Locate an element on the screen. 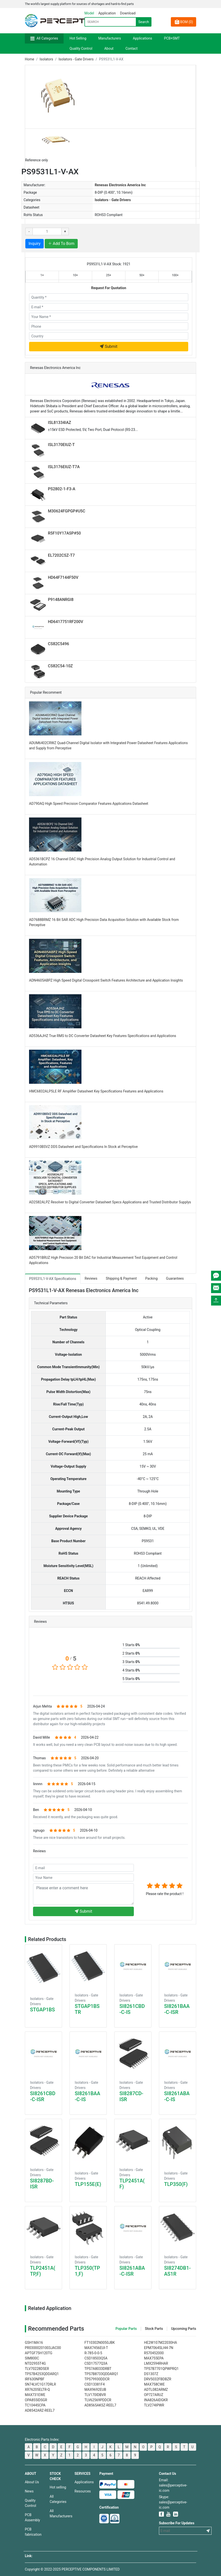 The width and height of the screenshot is (221, 2576). AD8542ARZ-REEL7 is located at coordinates (40, 2410).